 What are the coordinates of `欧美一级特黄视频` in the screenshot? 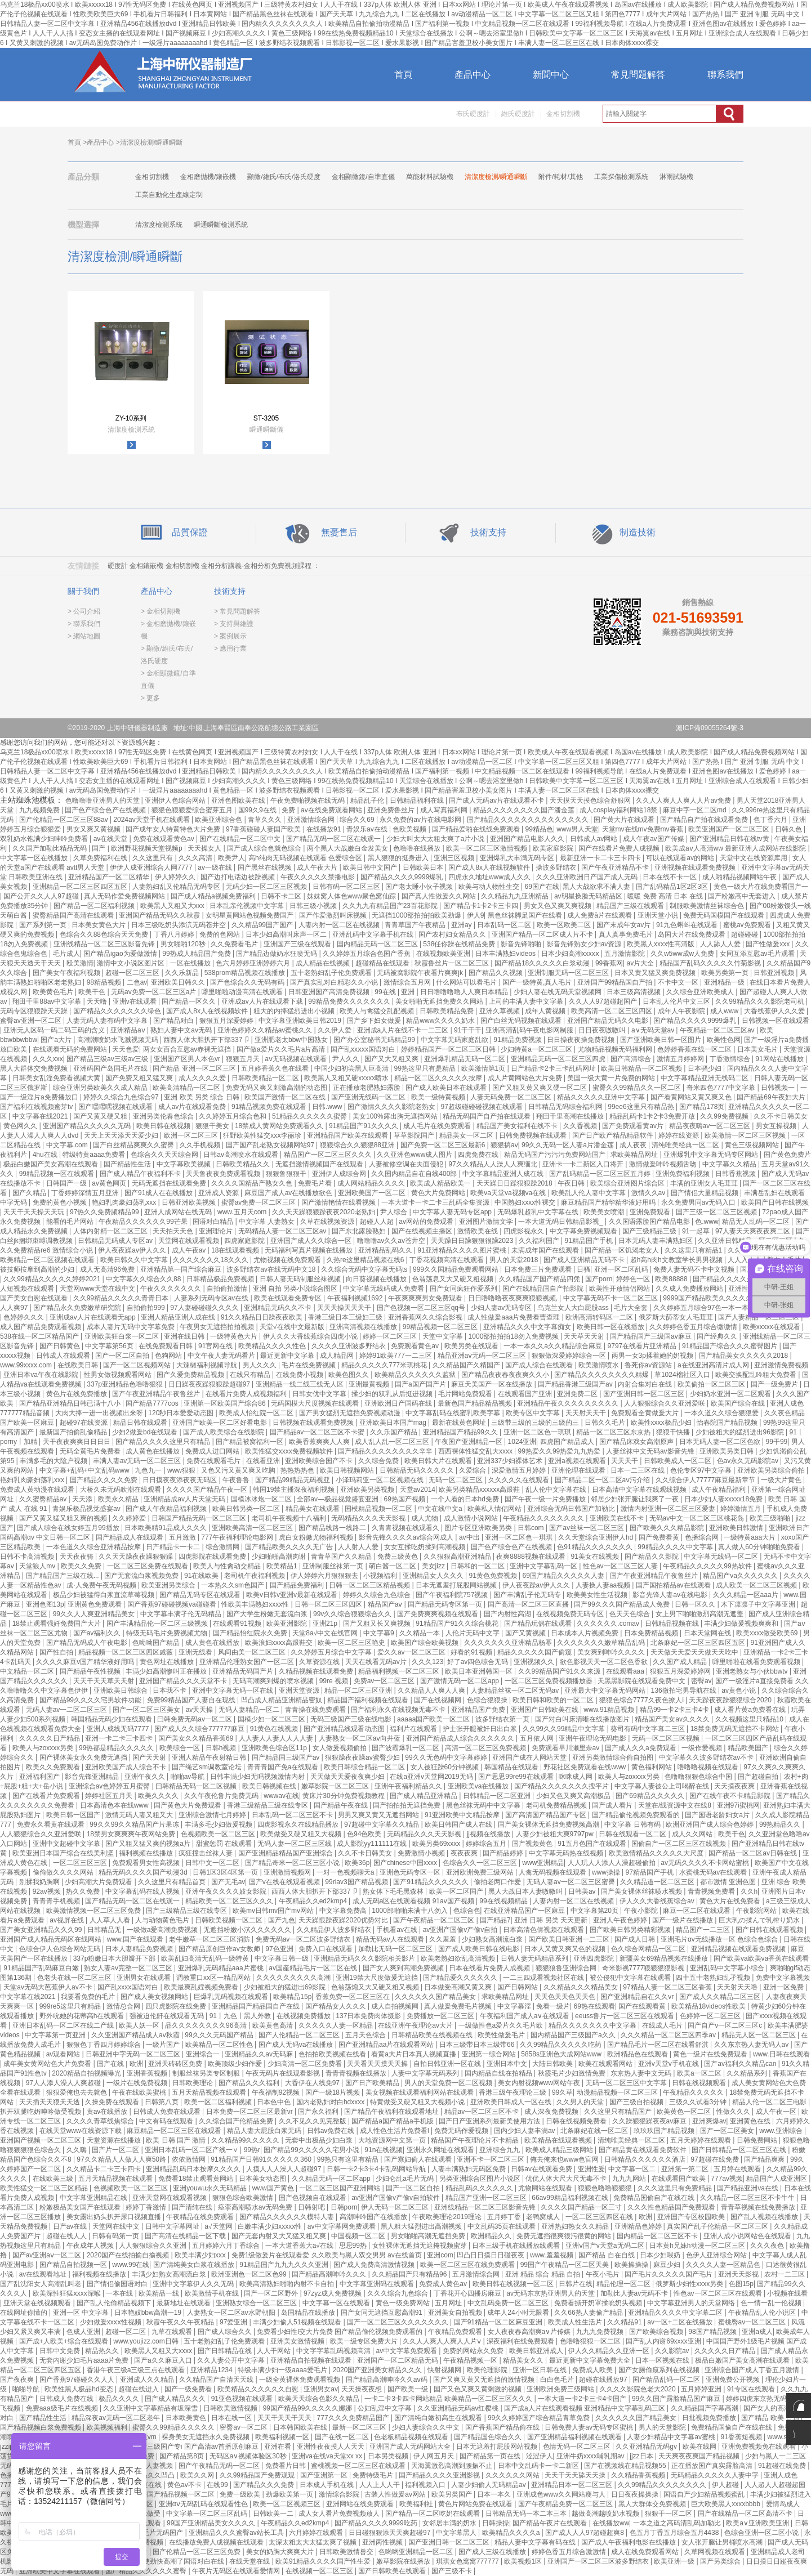 It's located at (439, 1097).